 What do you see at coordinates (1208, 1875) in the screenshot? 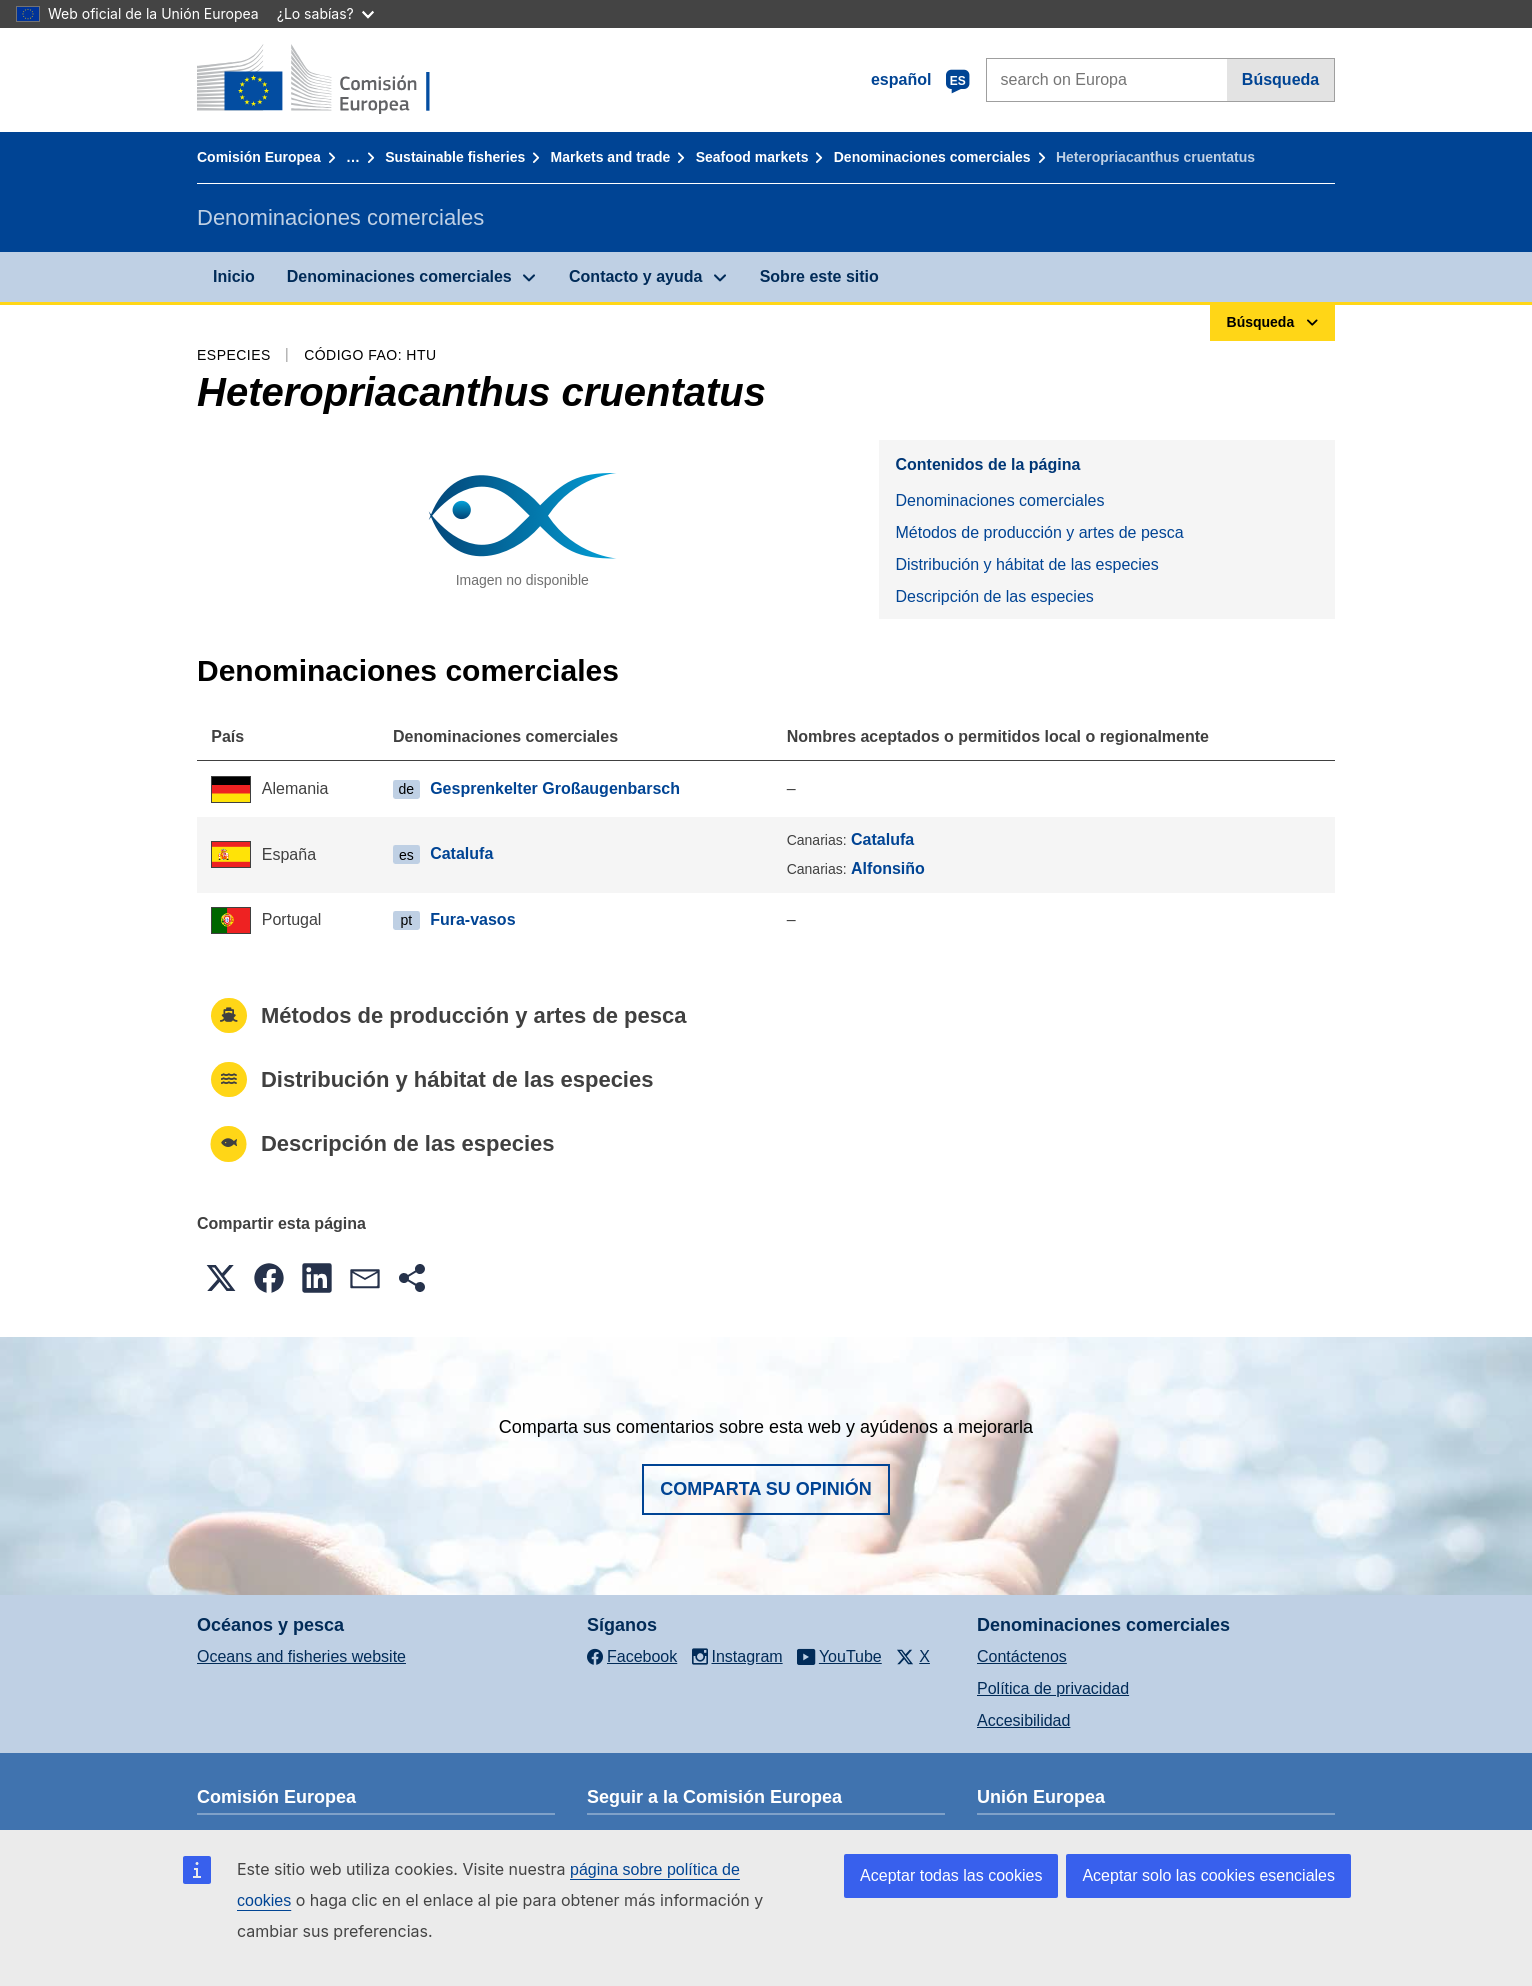
I see `Aceptar solo las cookies esenciales` at bounding box center [1208, 1875].